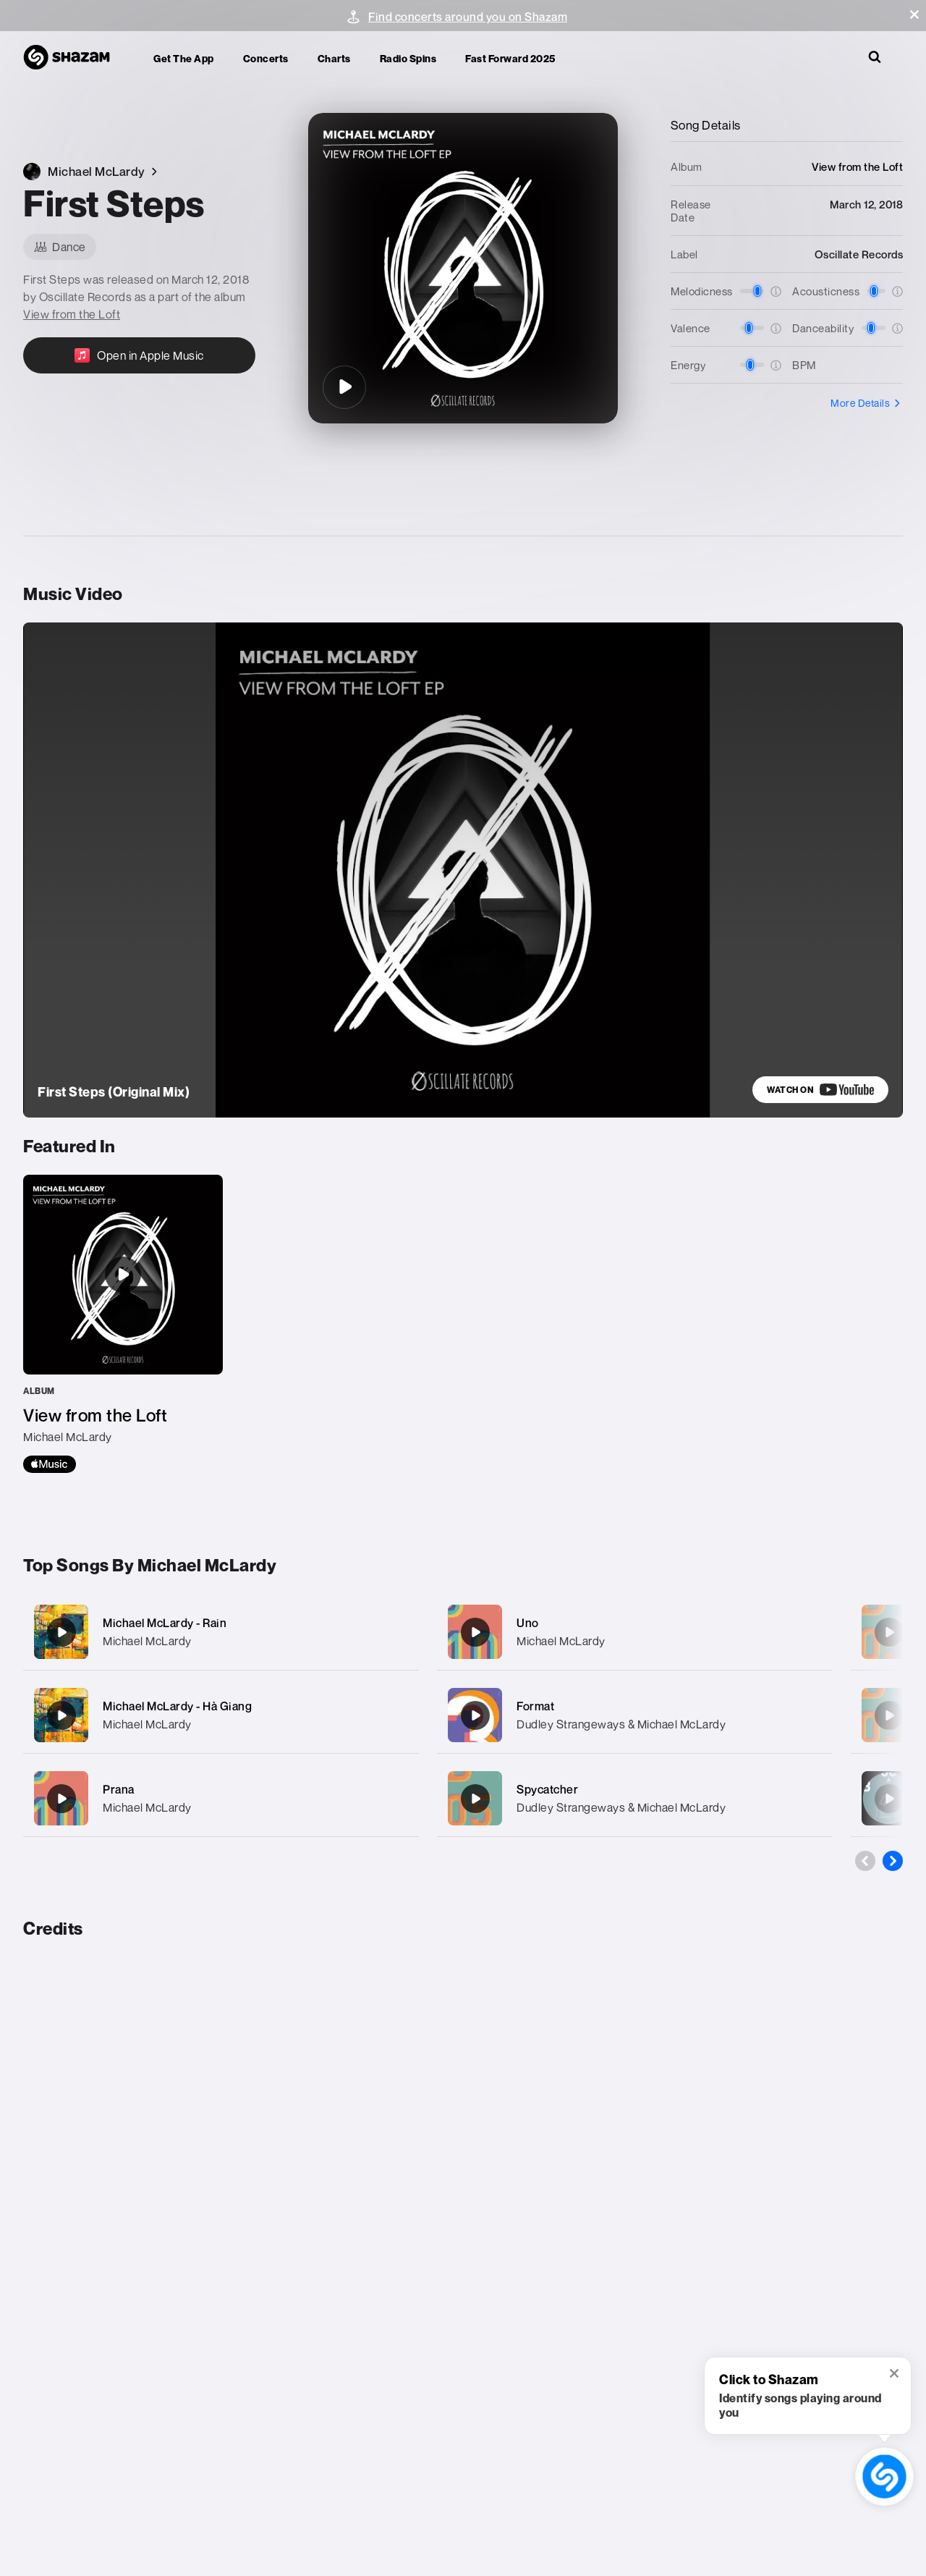 The width and height of the screenshot is (926, 2576). Describe the element at coordinates (889, 1632) in the screenshot. I see `[Chandra]` at that location.